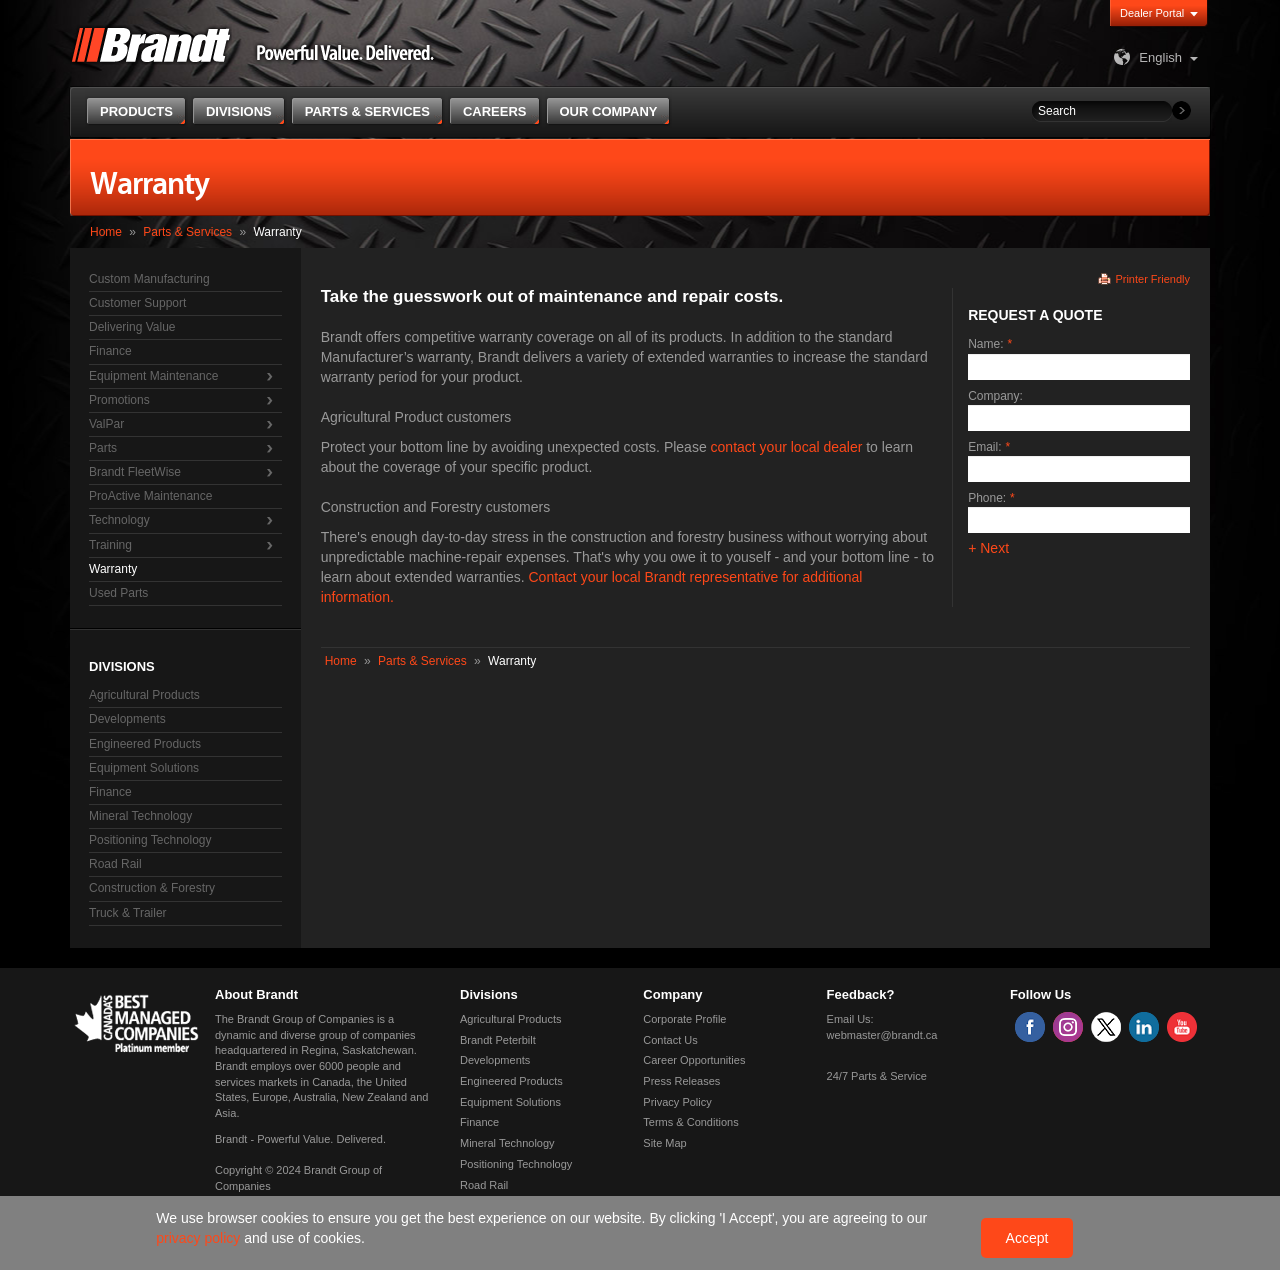  What do you see at coordinates (152, 888) in the screenshot?
I see `Construction & Forestry` at bounding box center [152, 888].